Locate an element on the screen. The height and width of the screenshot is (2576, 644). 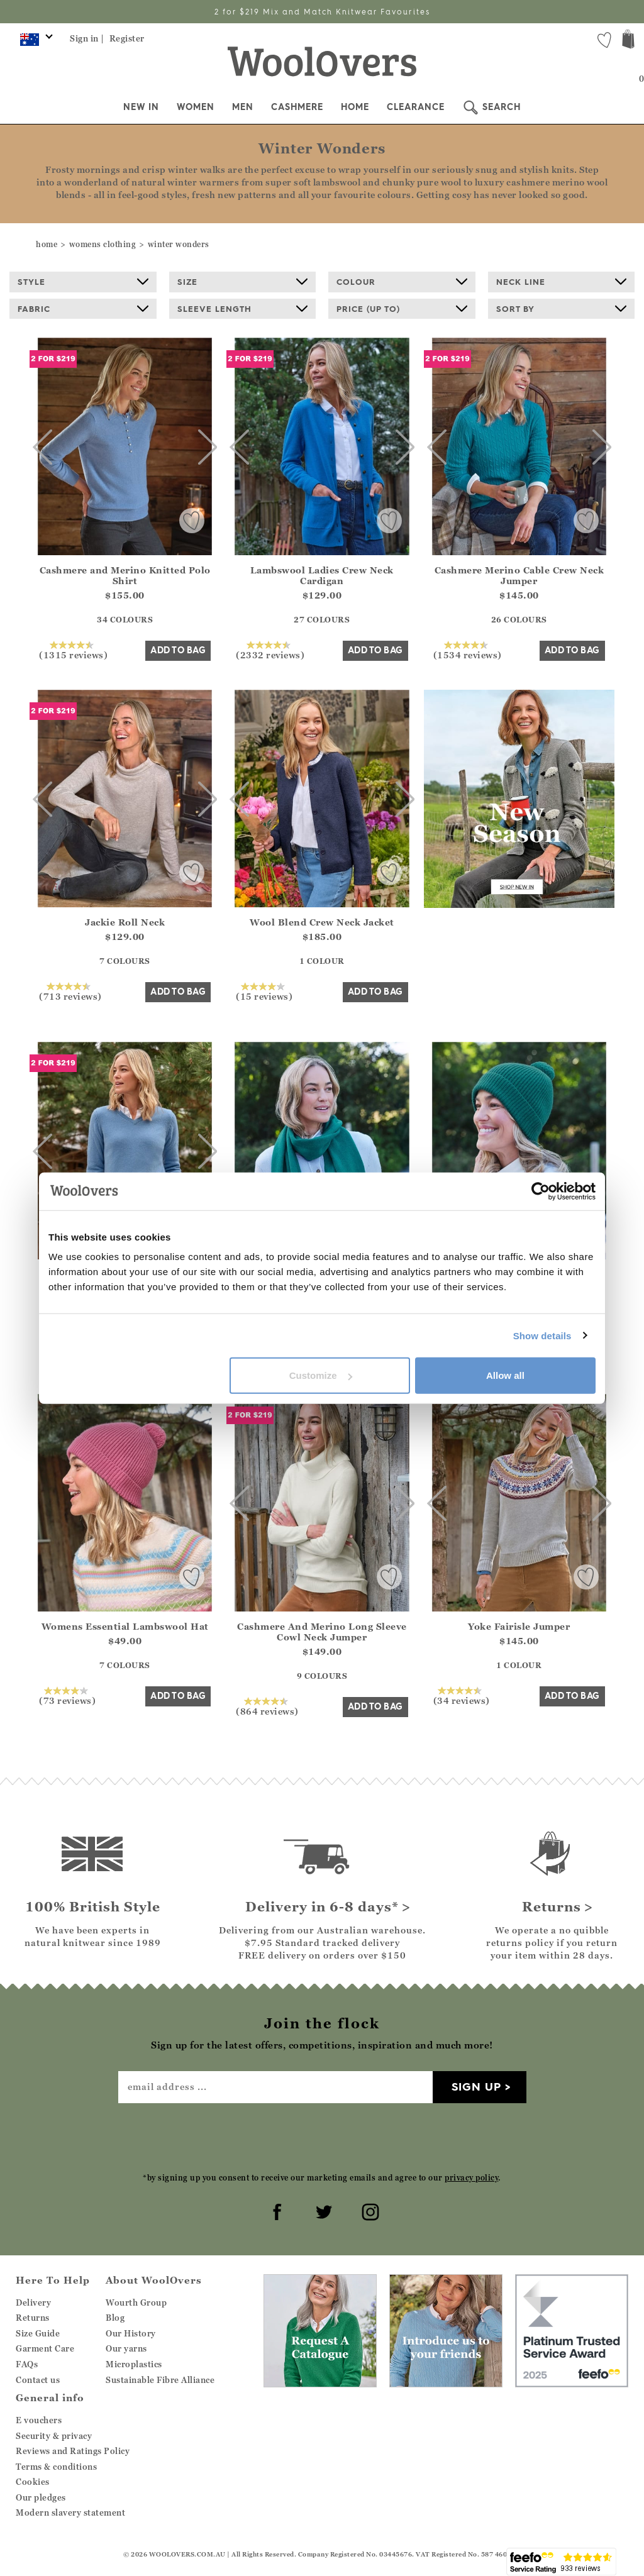
Terms & conditions is located at coordinates (56, 2467).